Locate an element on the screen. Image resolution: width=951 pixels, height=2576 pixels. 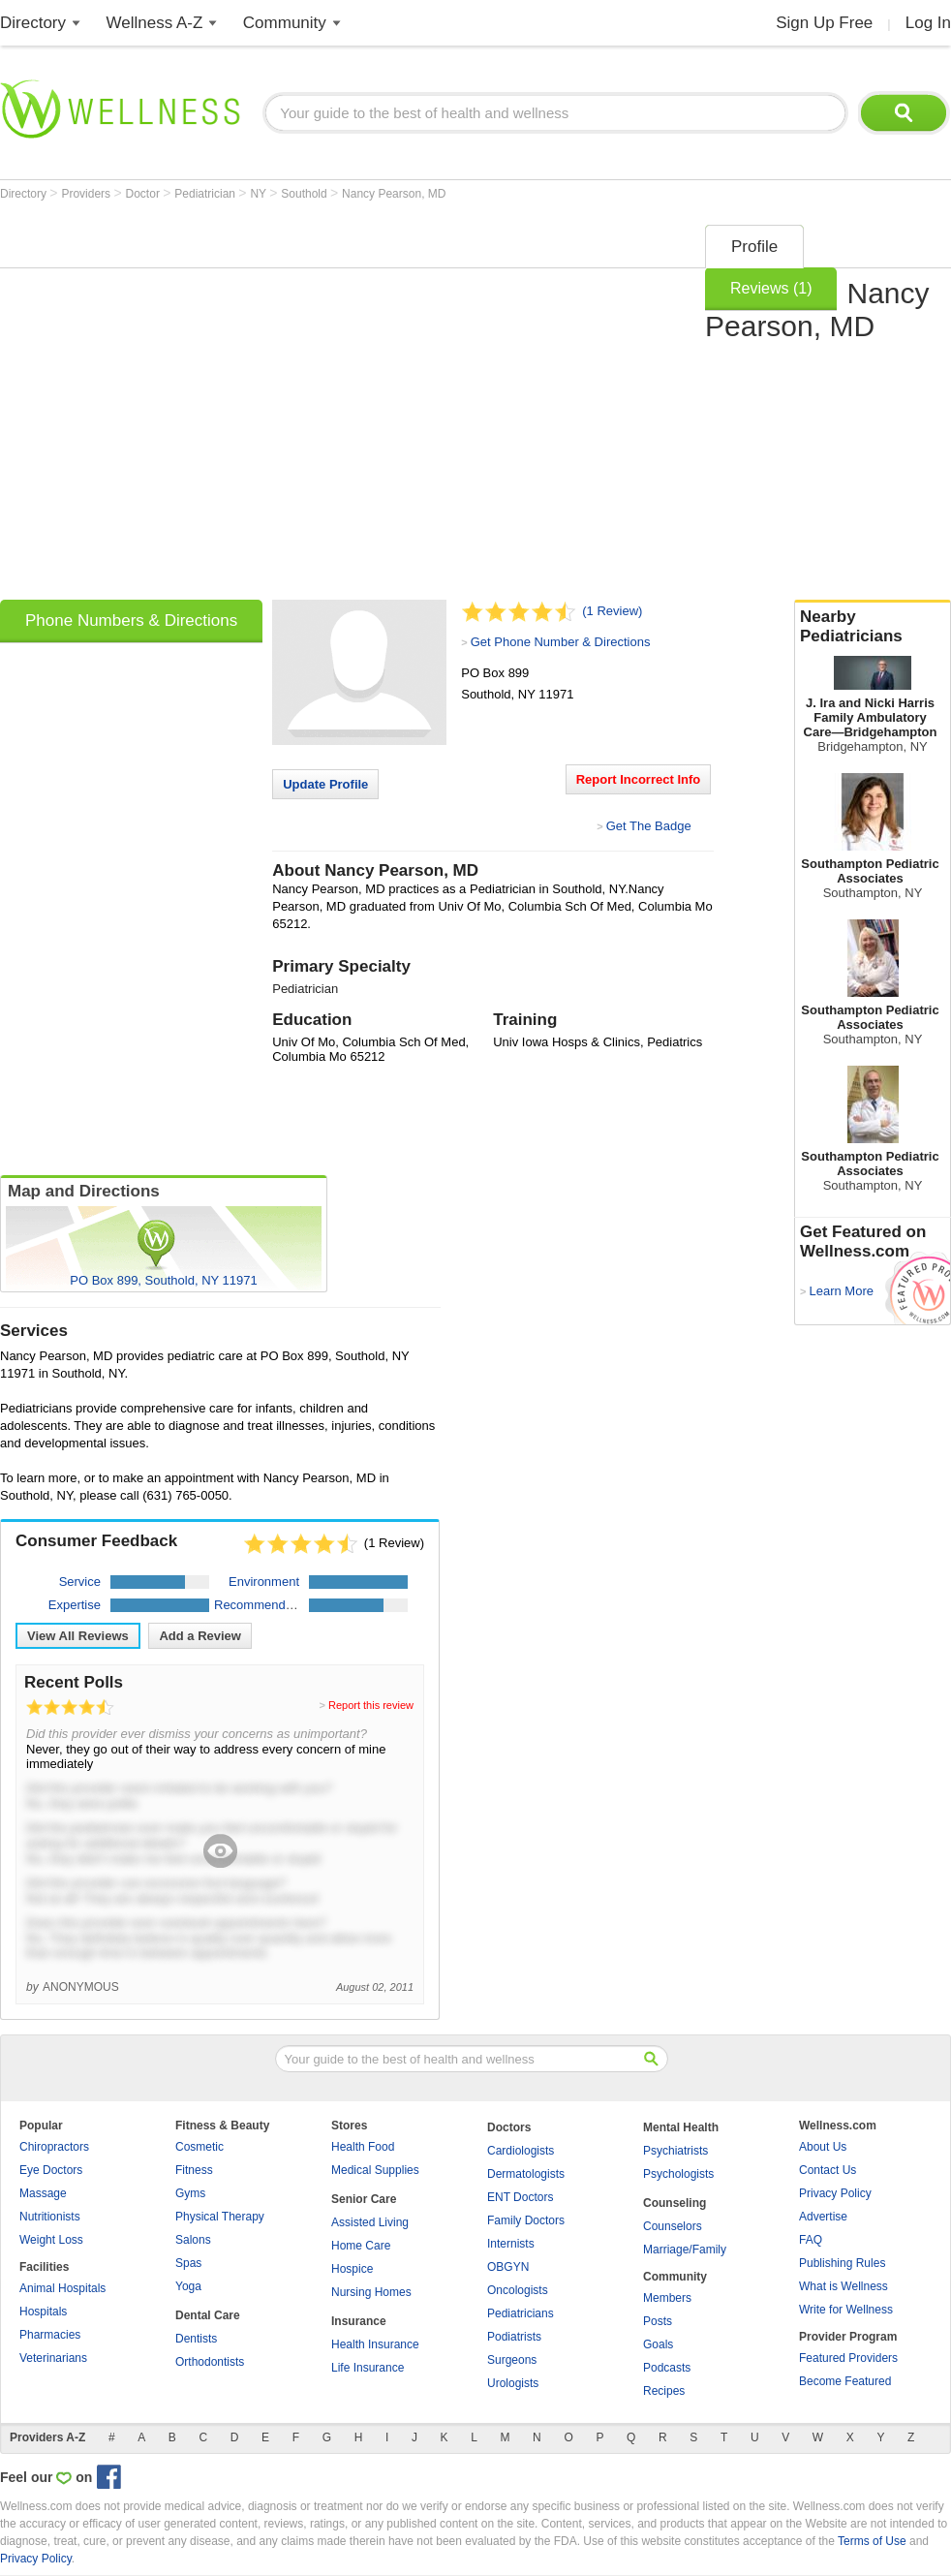
FAQ is located at coordinates (810, 2240).